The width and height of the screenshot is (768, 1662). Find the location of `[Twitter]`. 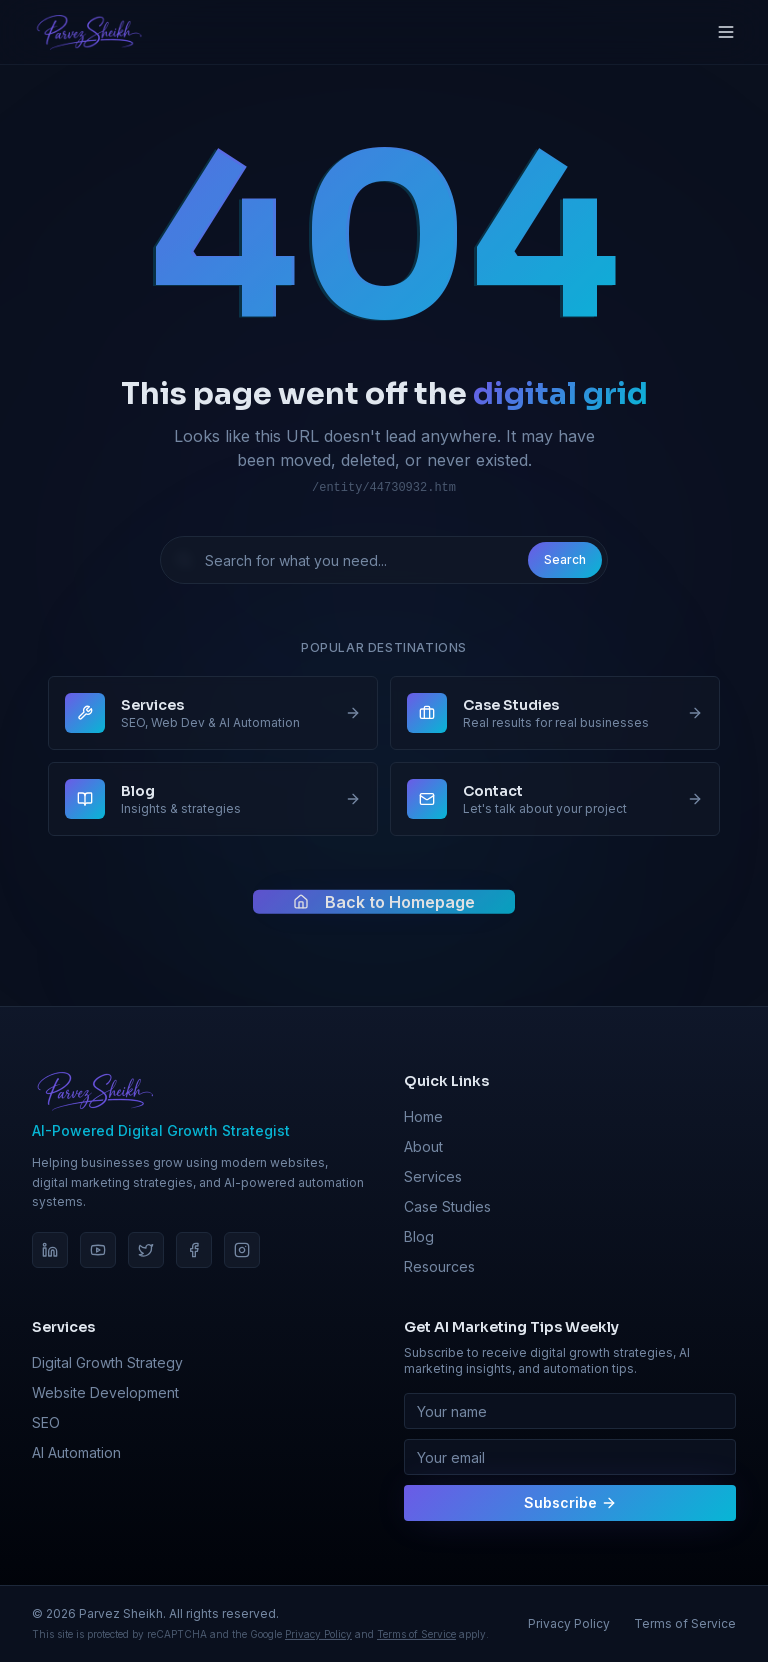

[Twitter] is located at coordinates (146, 1250).